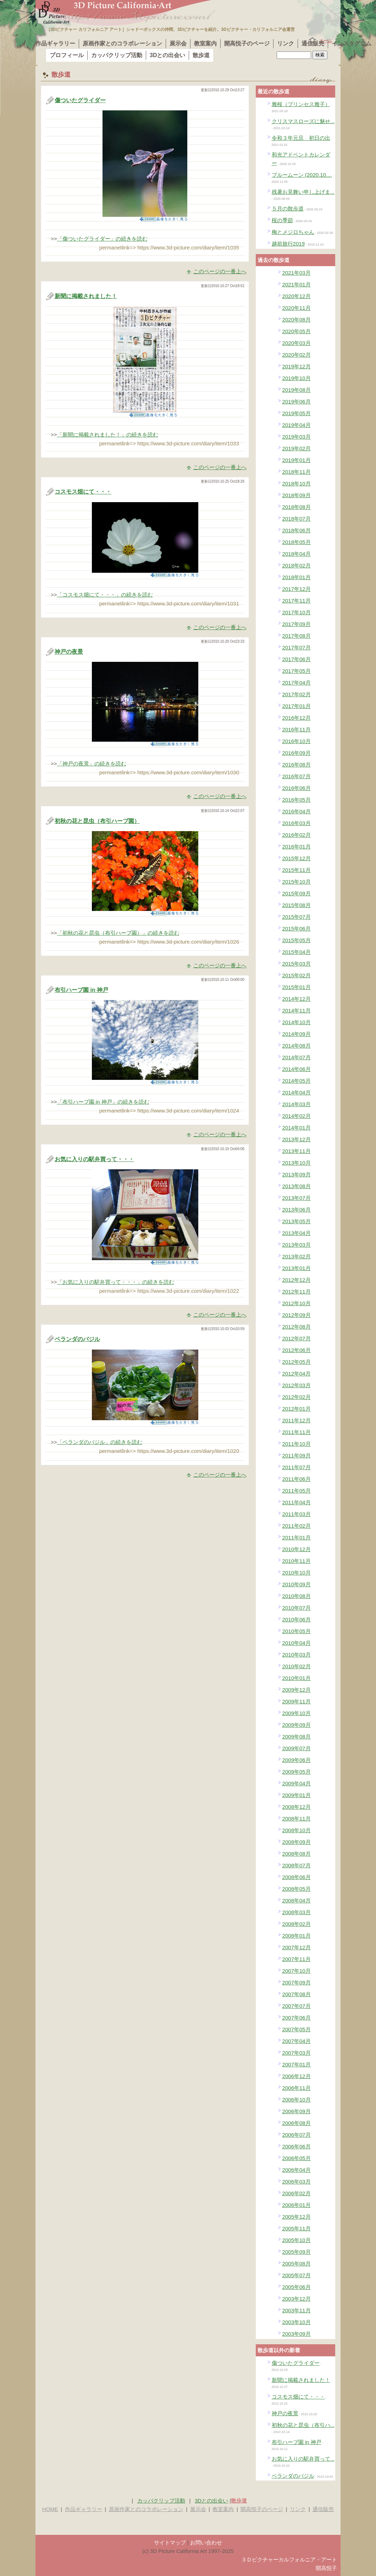 The width and height of the screenshot is (376, 2576). Describe the element at coordinates (296, 390) in the screenshot. I see `2019年08月` at that location.